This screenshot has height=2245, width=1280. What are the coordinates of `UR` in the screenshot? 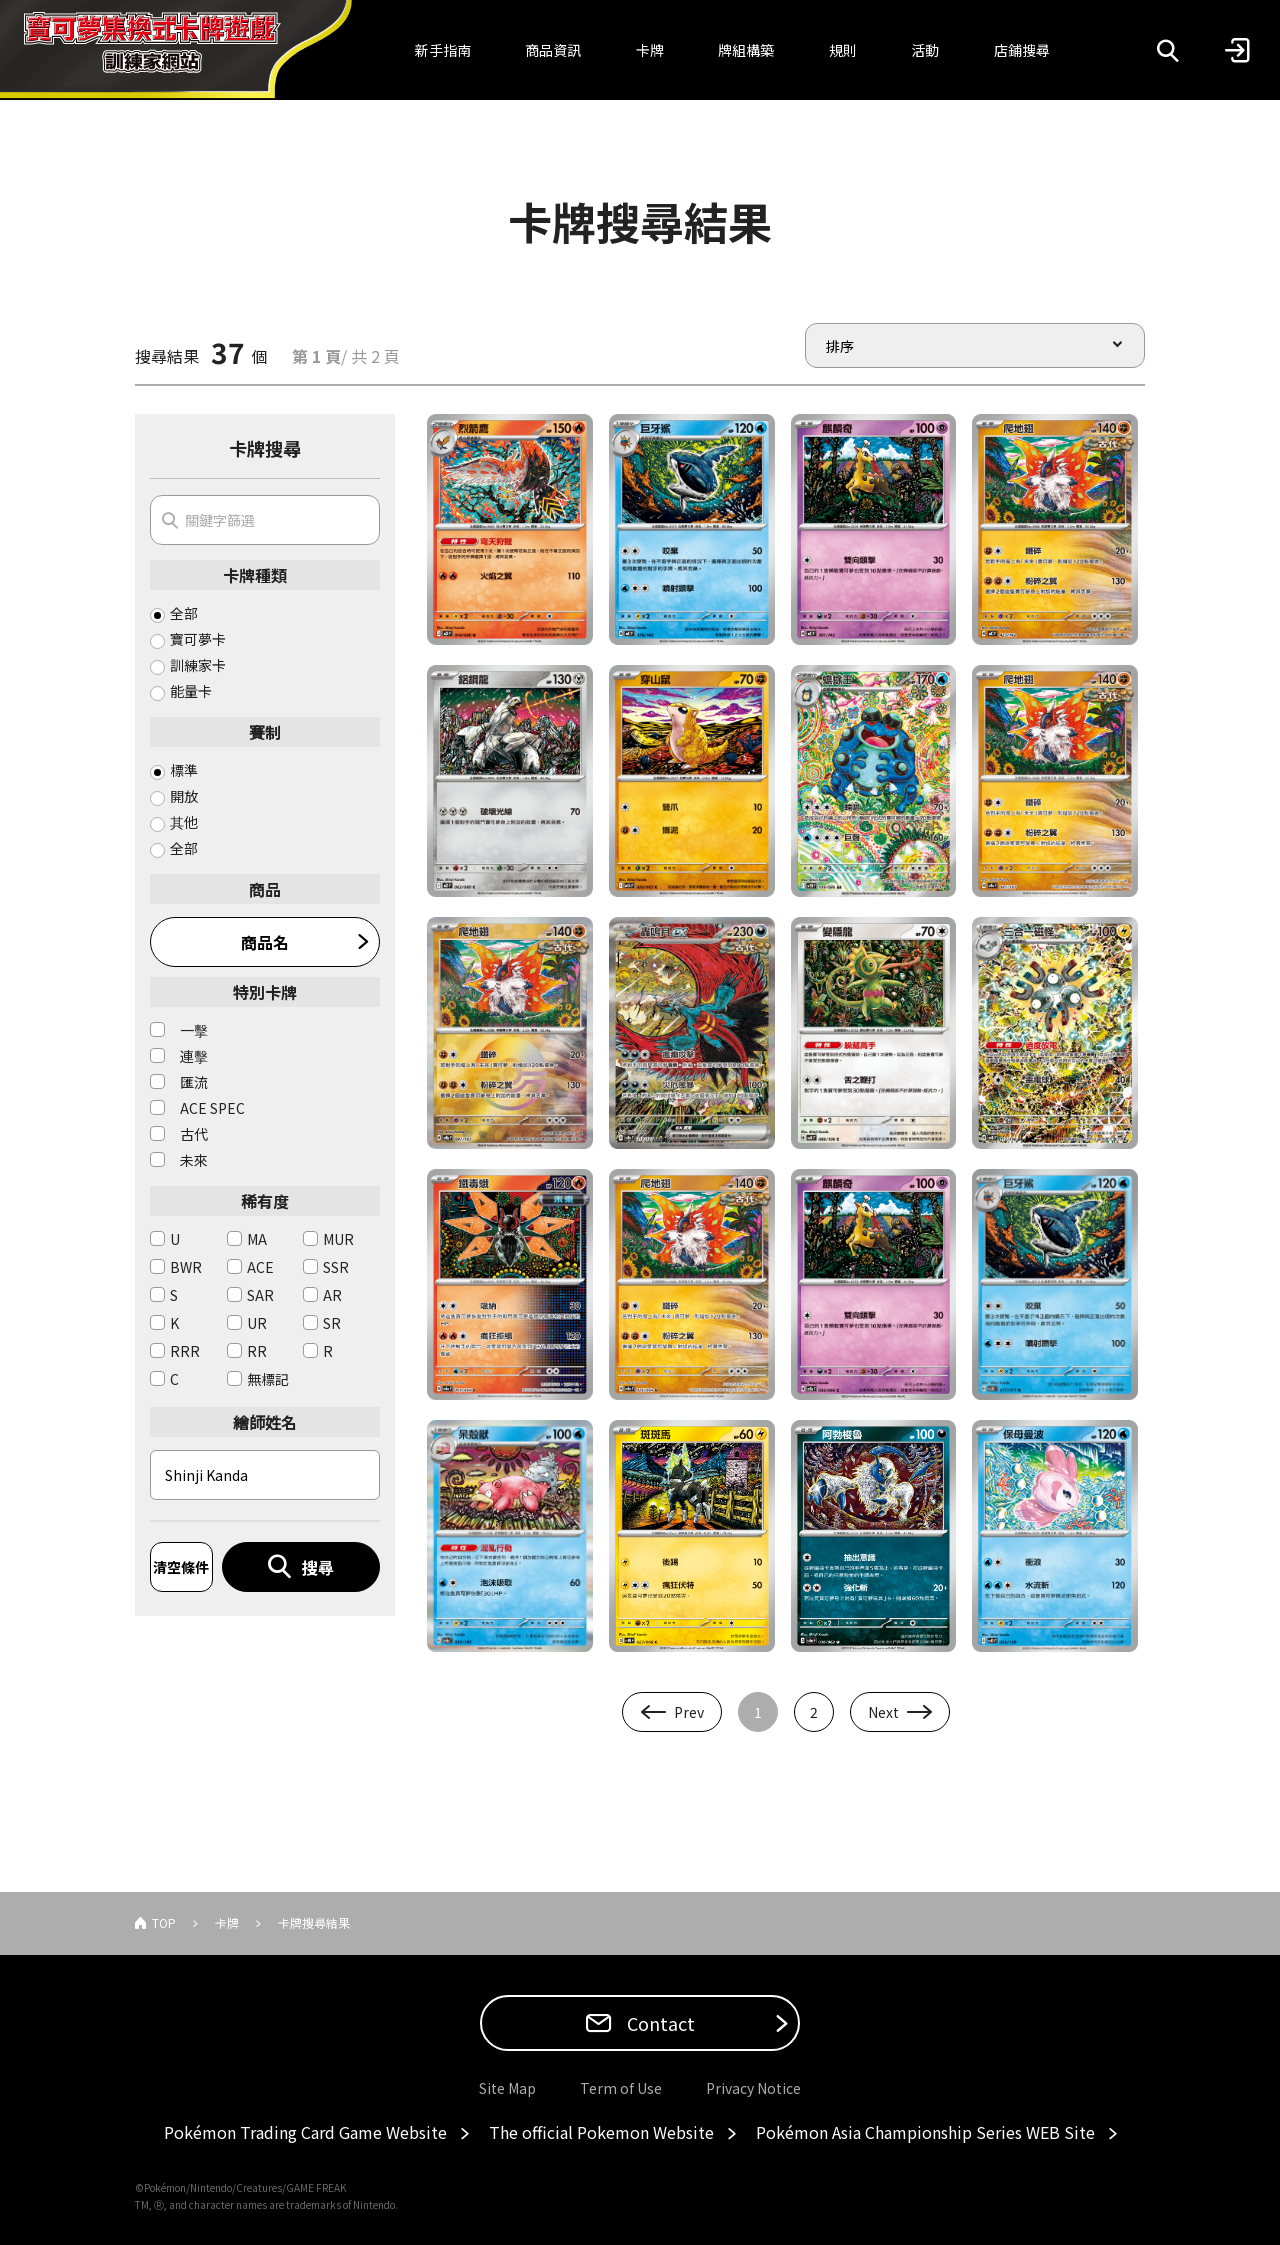 It's located at (257, 1323).